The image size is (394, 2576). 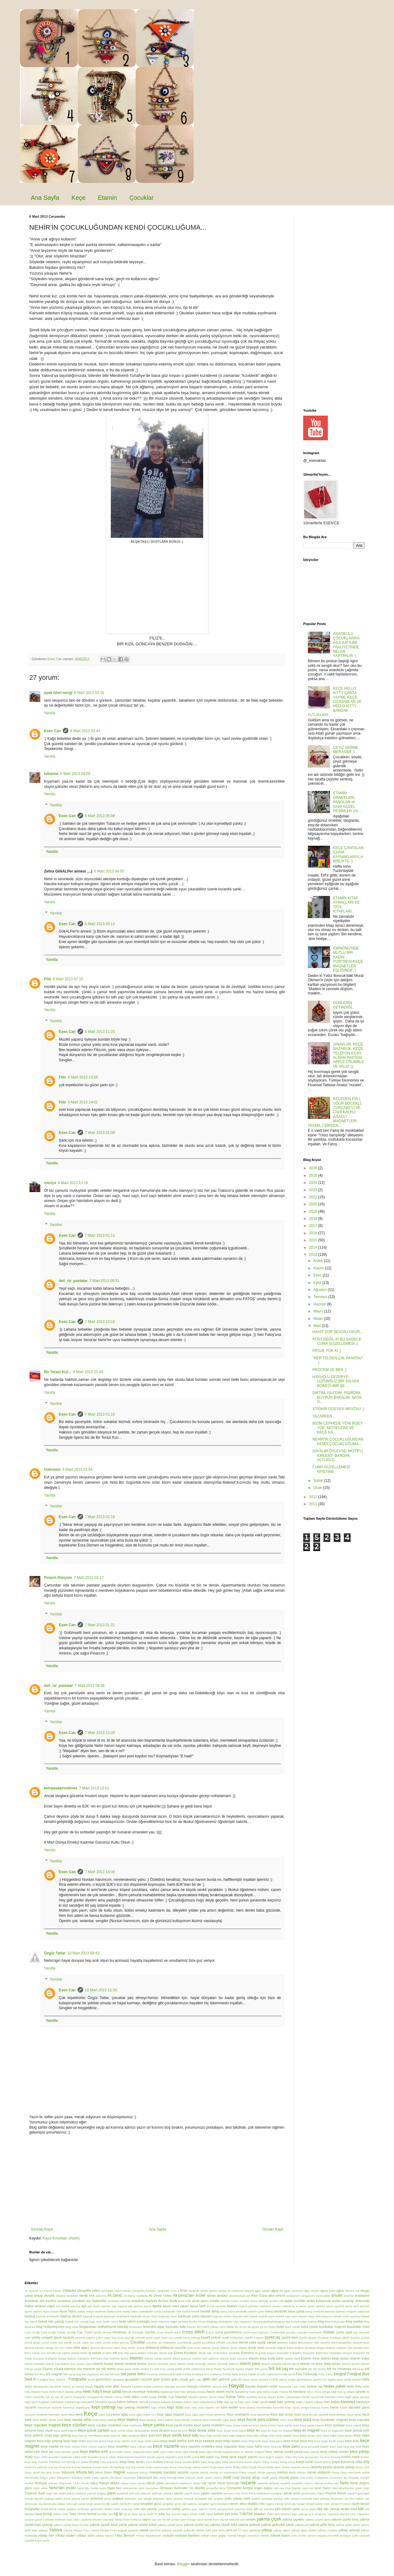 What do you see at coordinates (318, 1480) in the screenshot?
I see `Şubat` at bounding box center [318, 1480].